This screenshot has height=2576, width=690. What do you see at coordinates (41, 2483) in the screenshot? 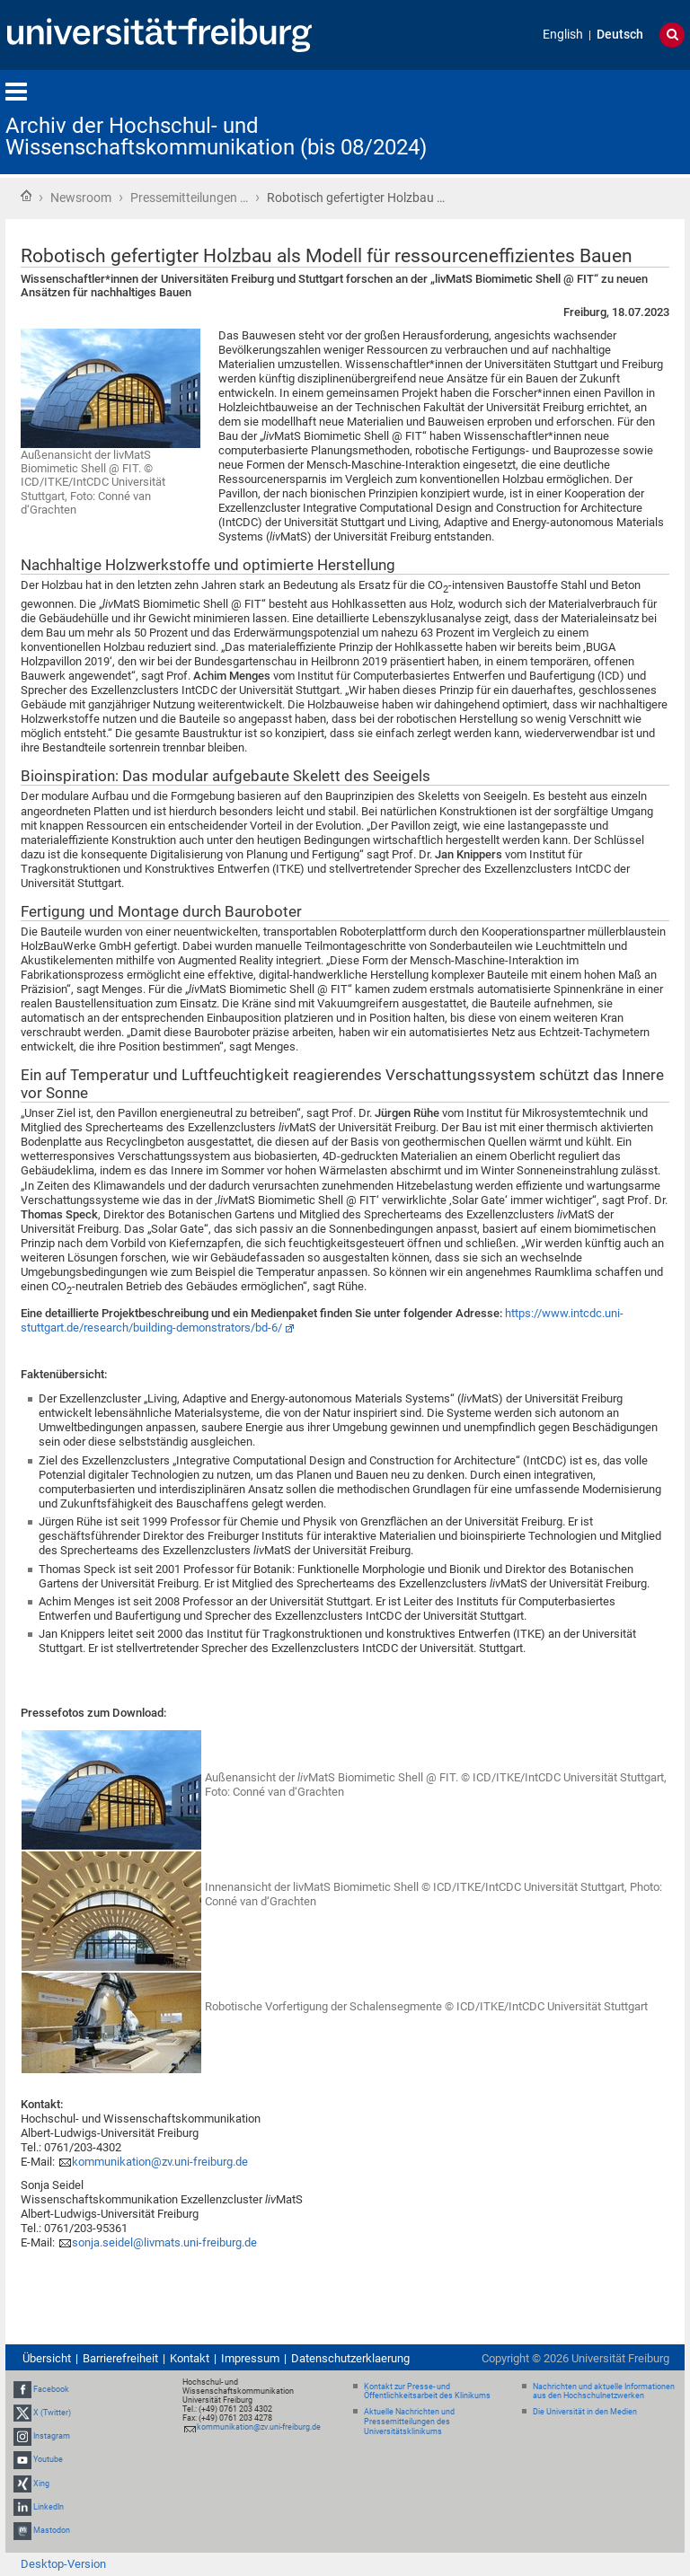
I see `Xing` at bounding box center [41, 2483].